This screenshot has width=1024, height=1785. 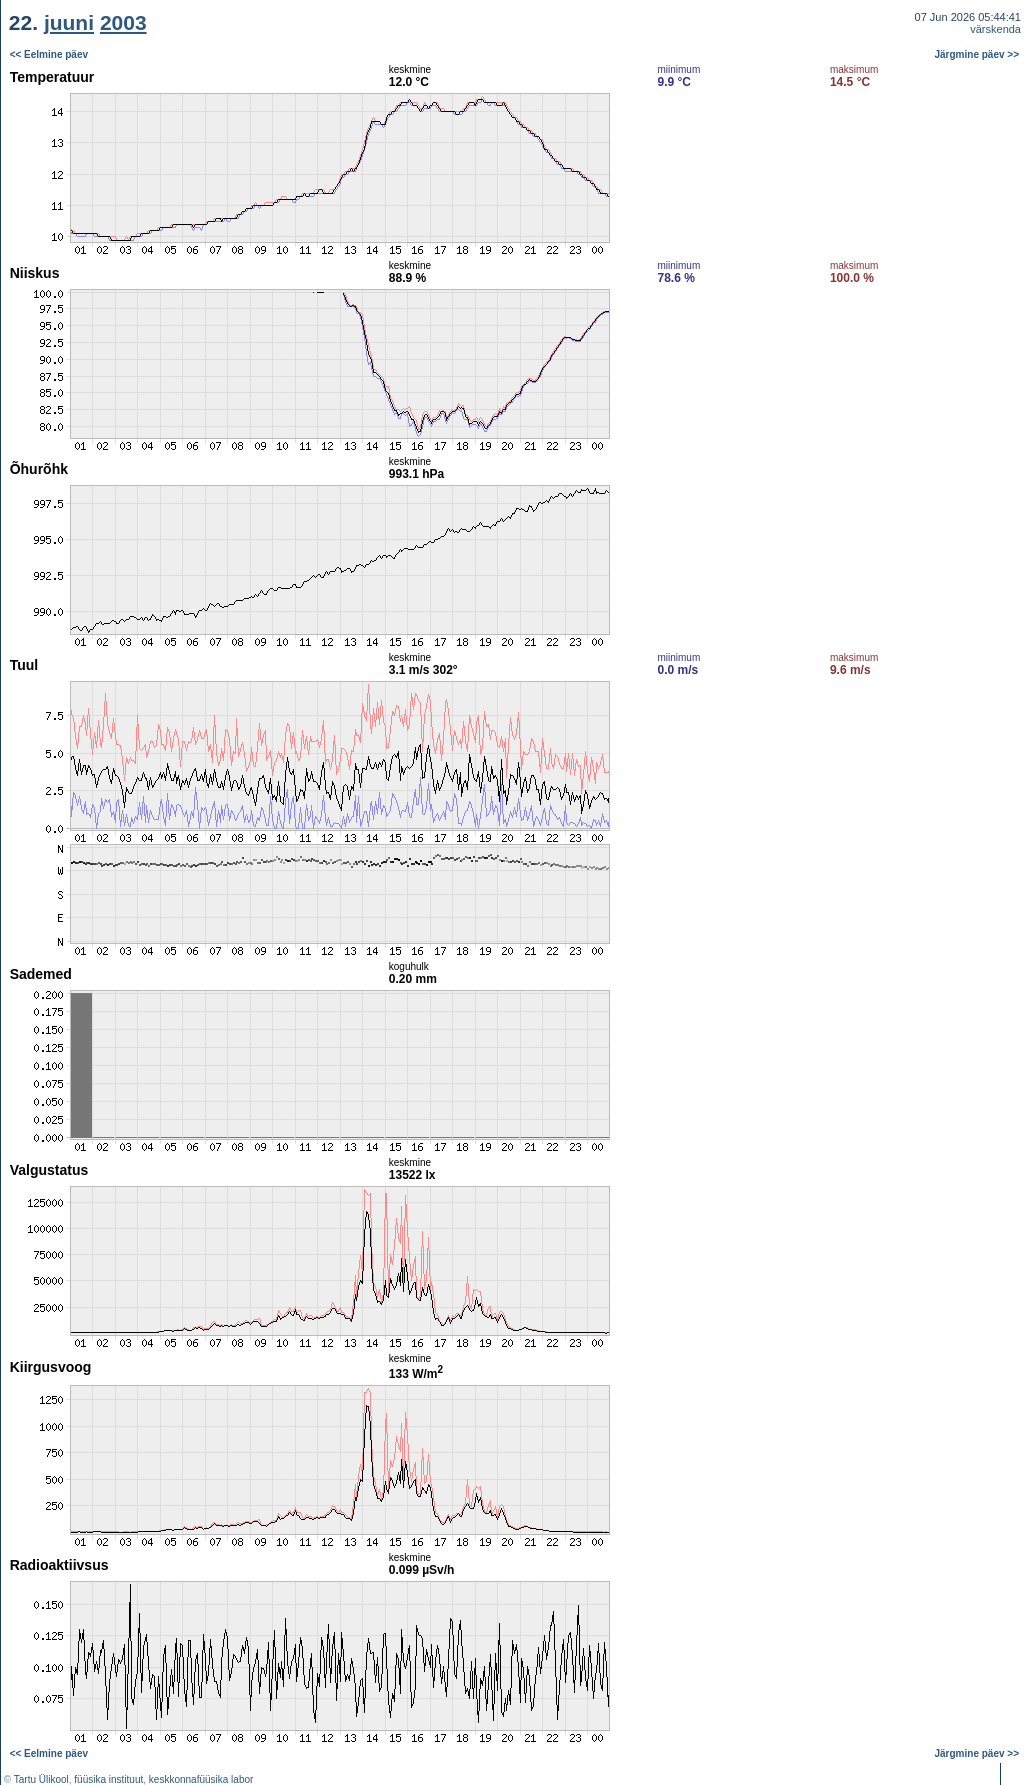 I want to click on Järgmine päev >>, so click(x=977, y=54).